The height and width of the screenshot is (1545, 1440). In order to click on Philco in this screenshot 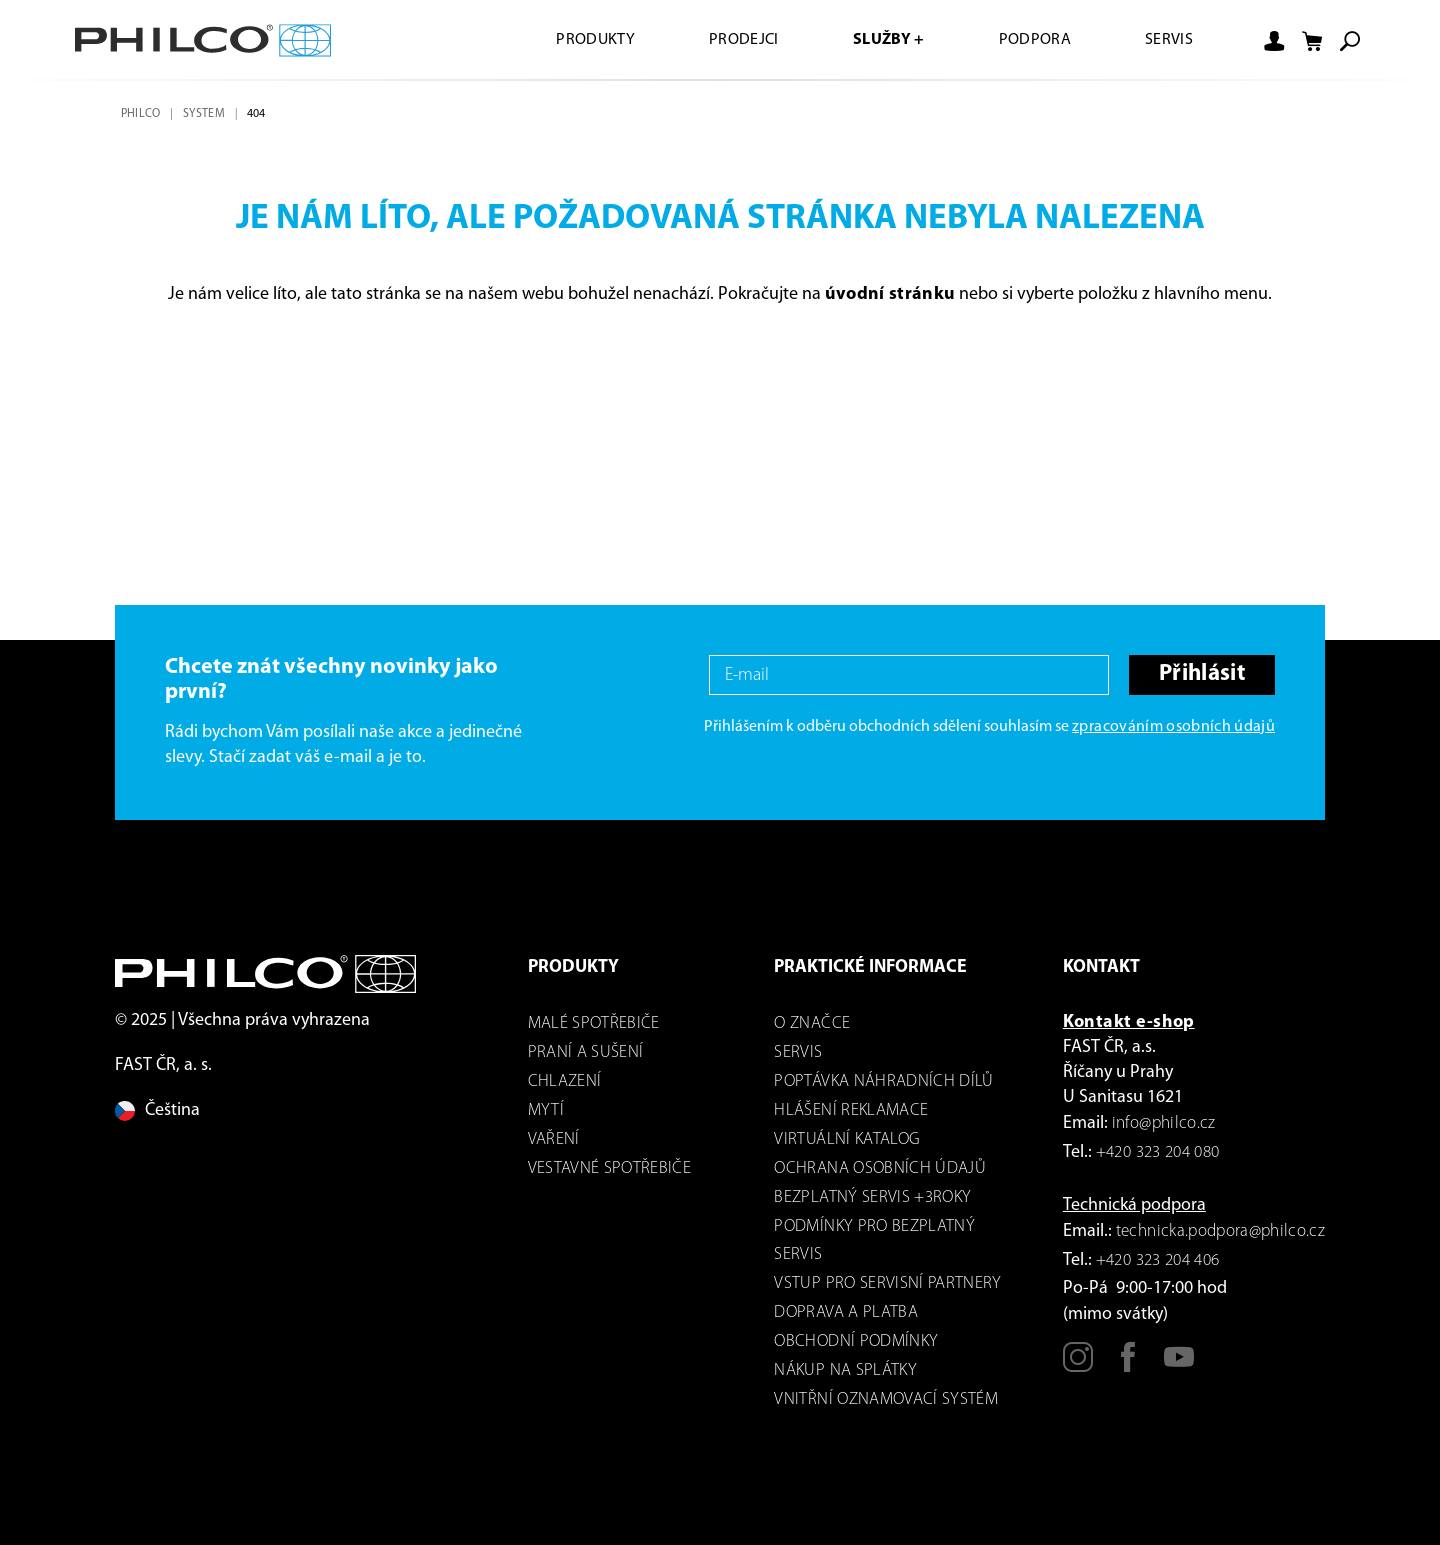, I will do `click(141, 114)`.